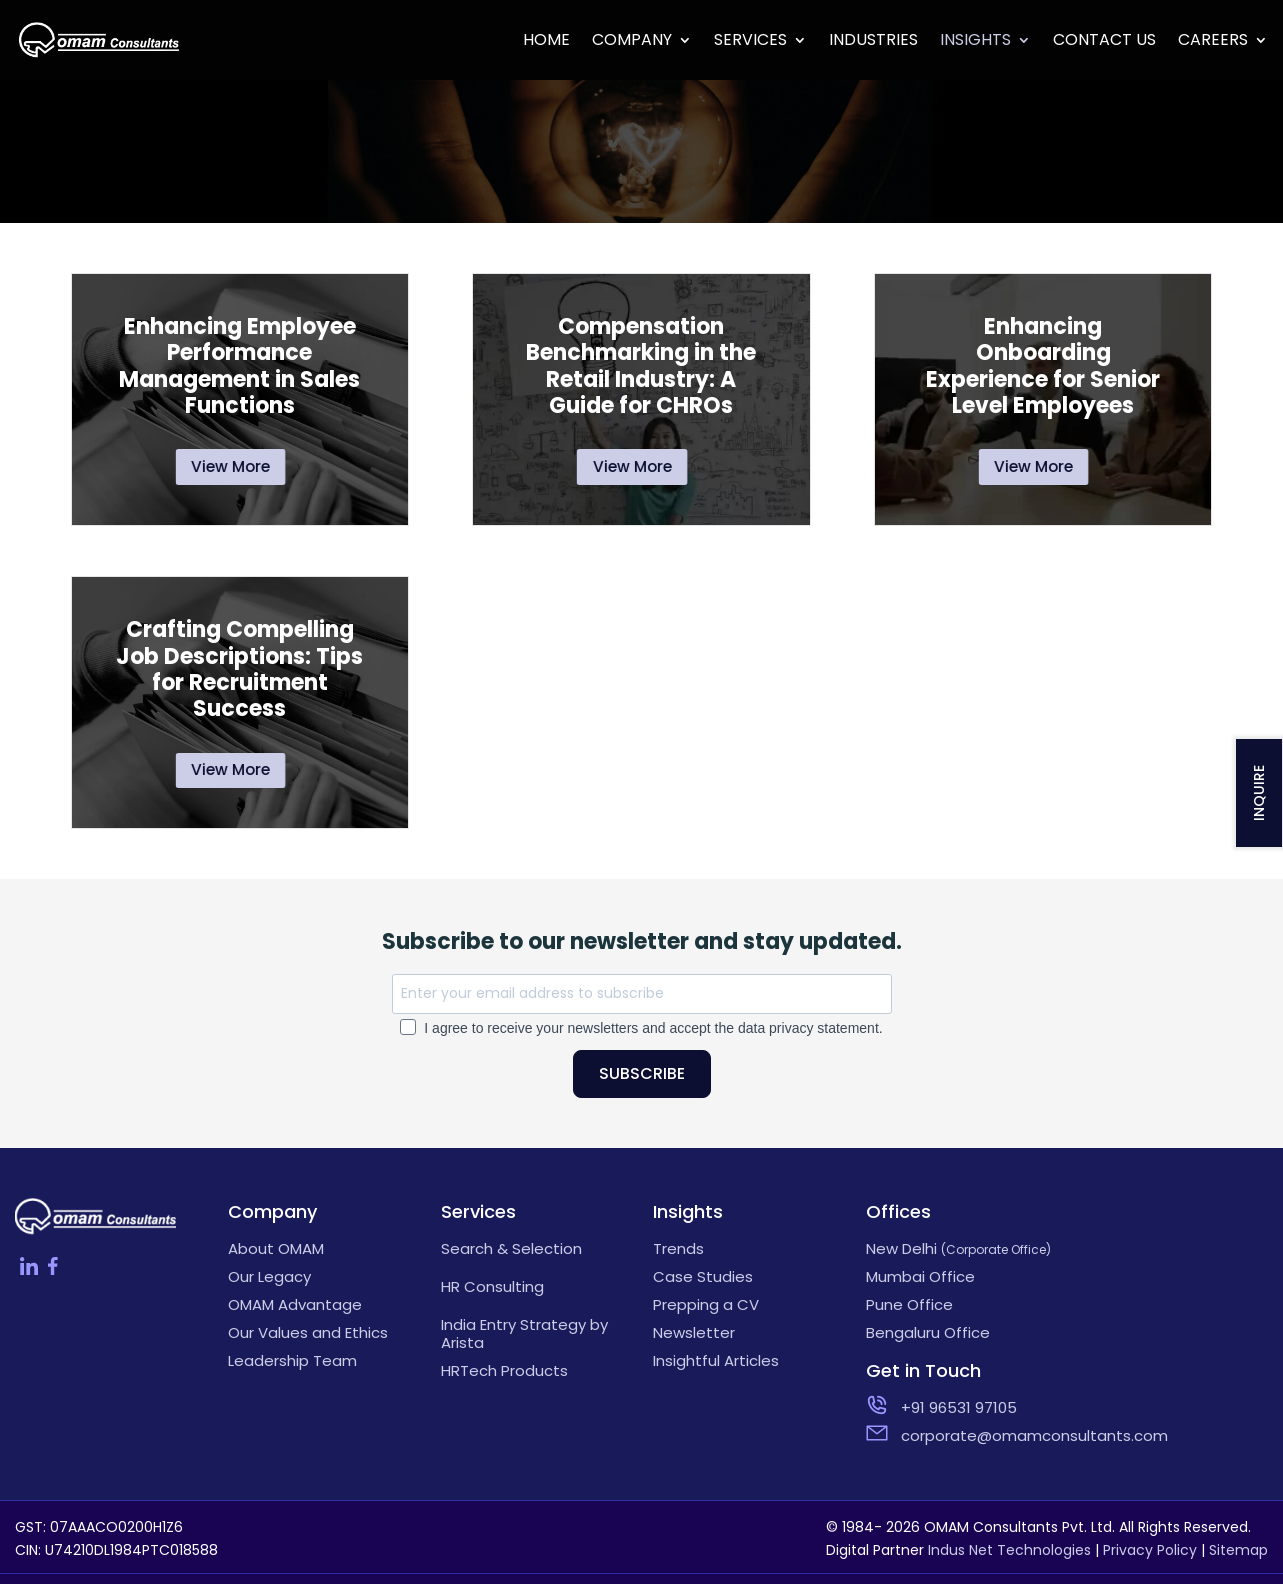  I want to click on Services, so click(750, 42).